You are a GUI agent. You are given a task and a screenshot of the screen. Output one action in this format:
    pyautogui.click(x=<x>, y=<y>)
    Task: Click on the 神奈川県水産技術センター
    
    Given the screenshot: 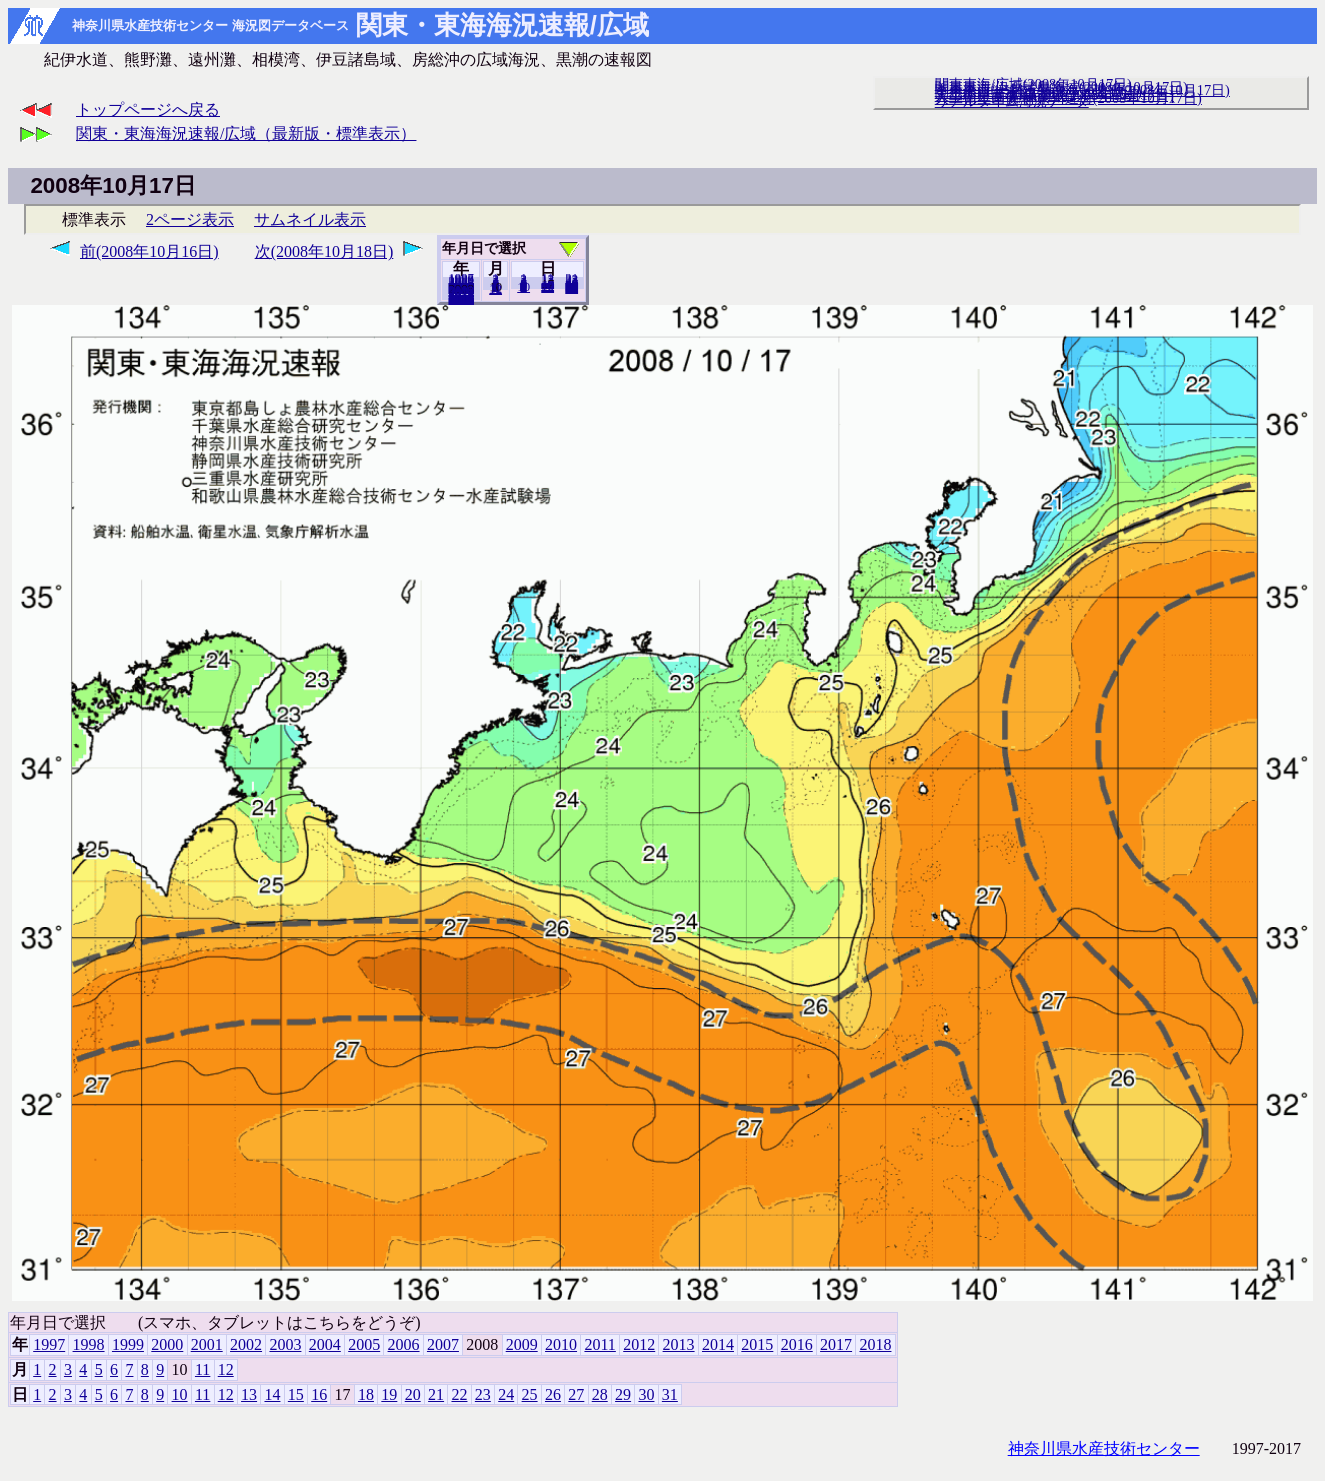 What is the action you would take?
    pyautogui.click(x=1104, y=1448)
    